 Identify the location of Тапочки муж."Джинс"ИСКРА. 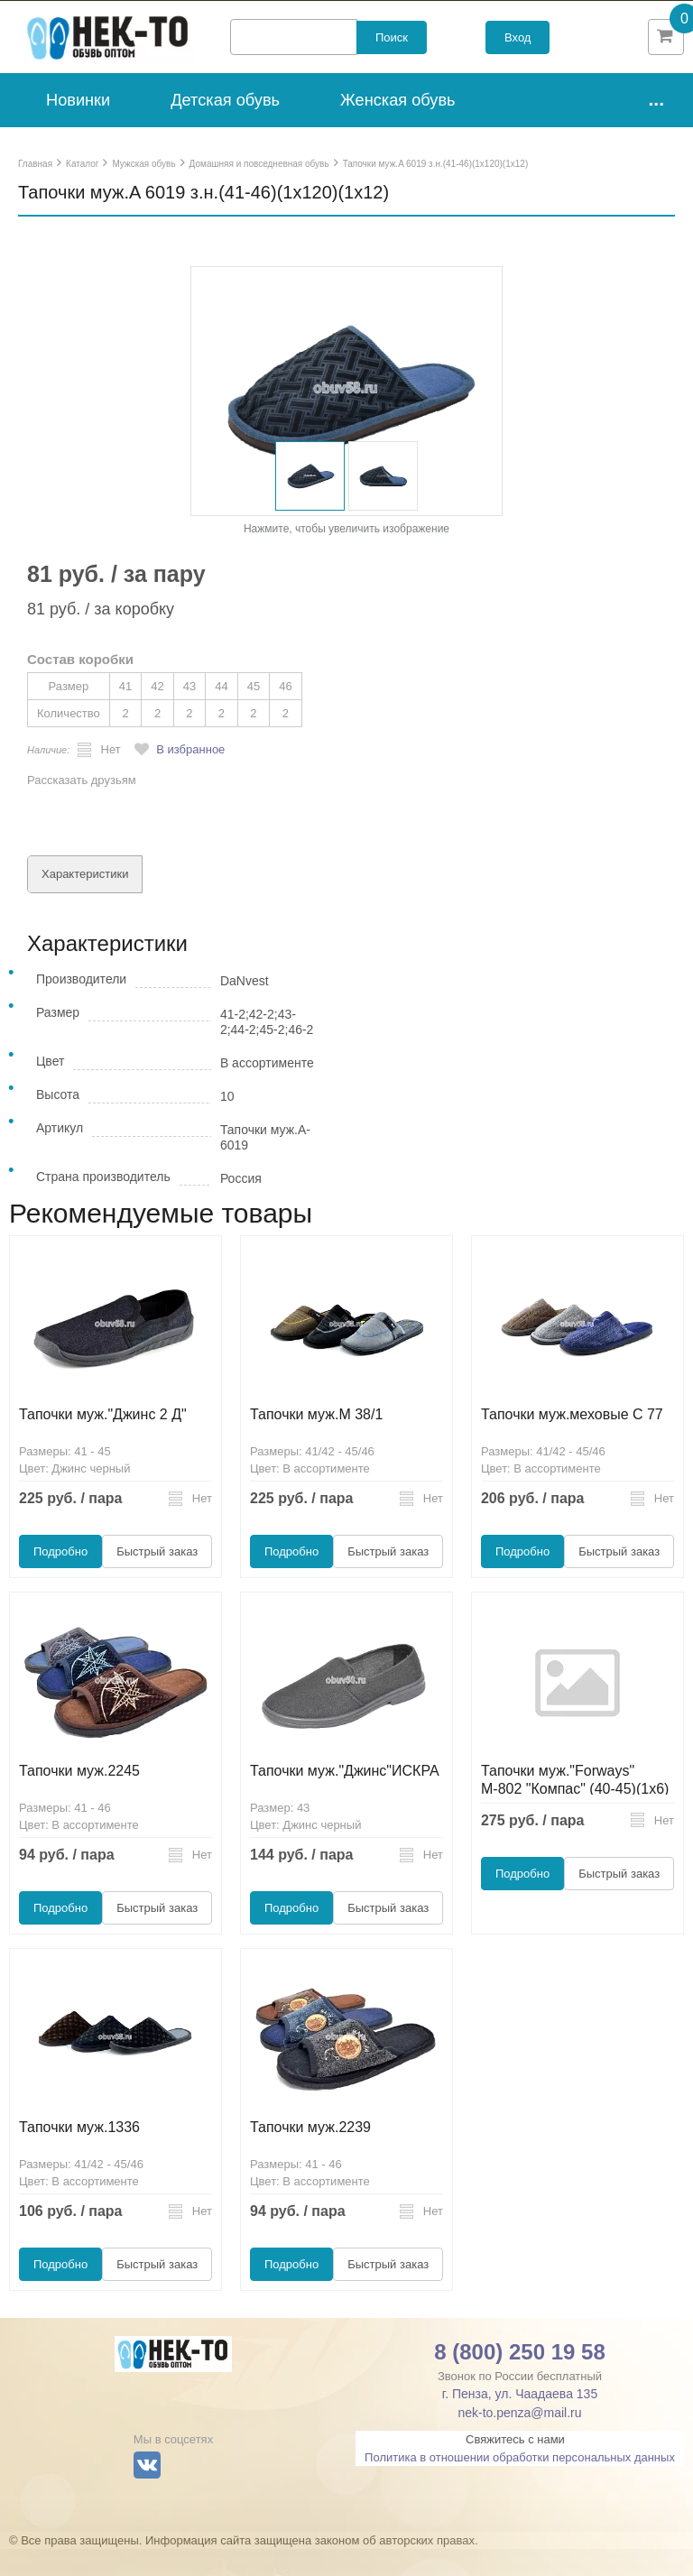
(344, 1797).